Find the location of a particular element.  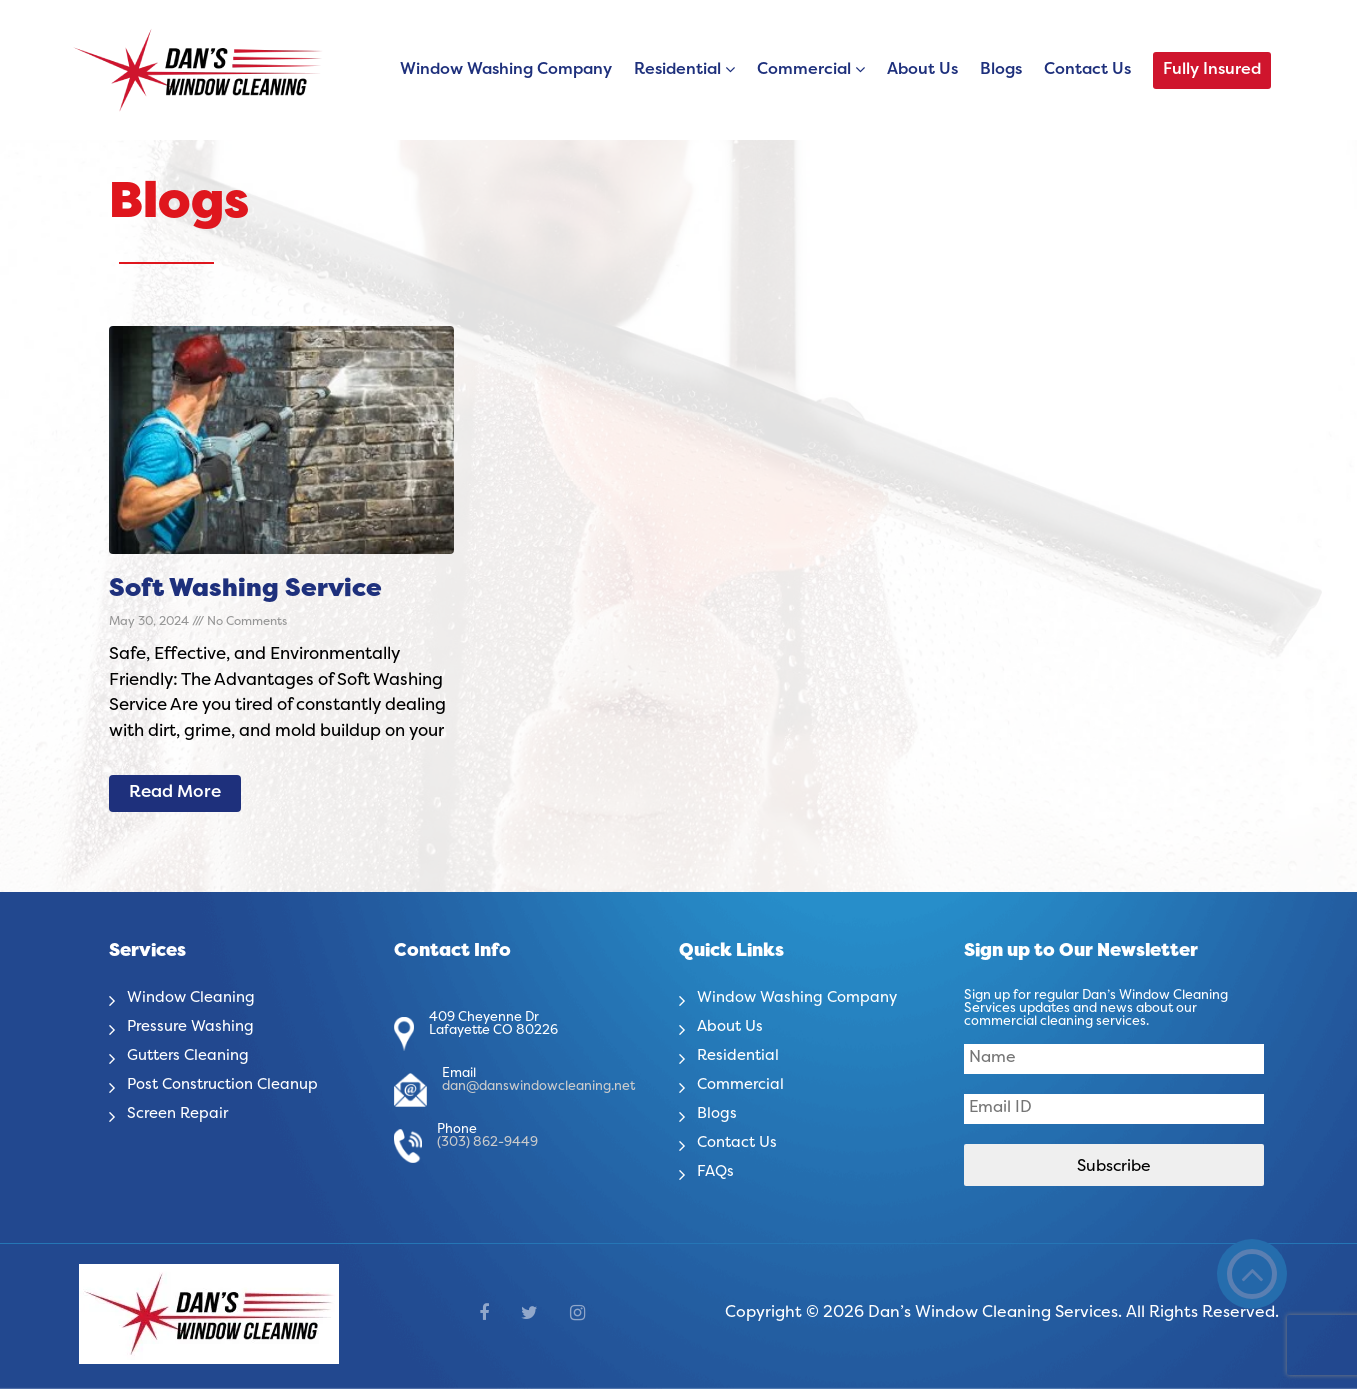

(303) 862-9449 is located at coordinates (487, 1143).